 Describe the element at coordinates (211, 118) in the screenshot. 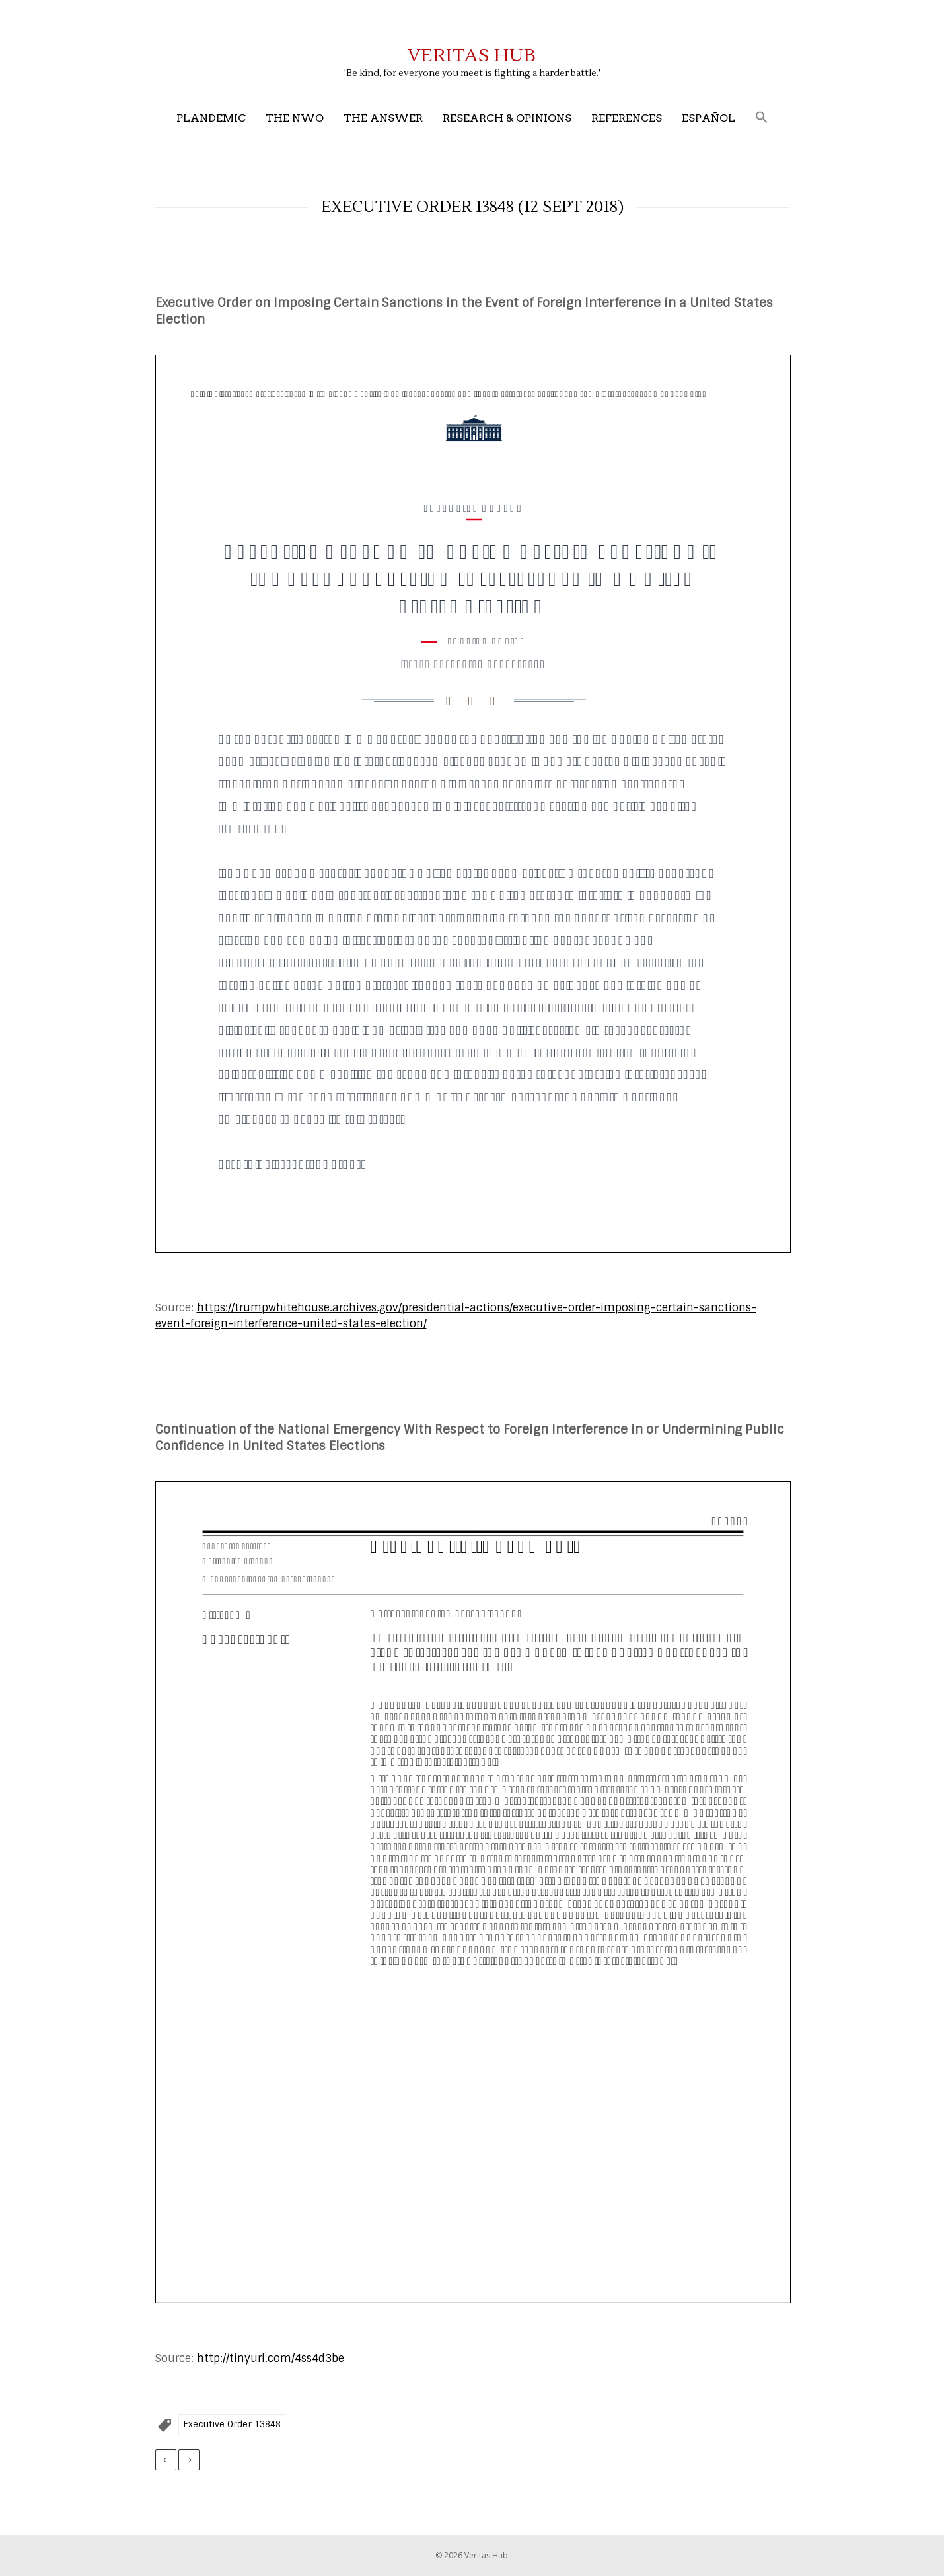

I see `Plandemic` at that location.